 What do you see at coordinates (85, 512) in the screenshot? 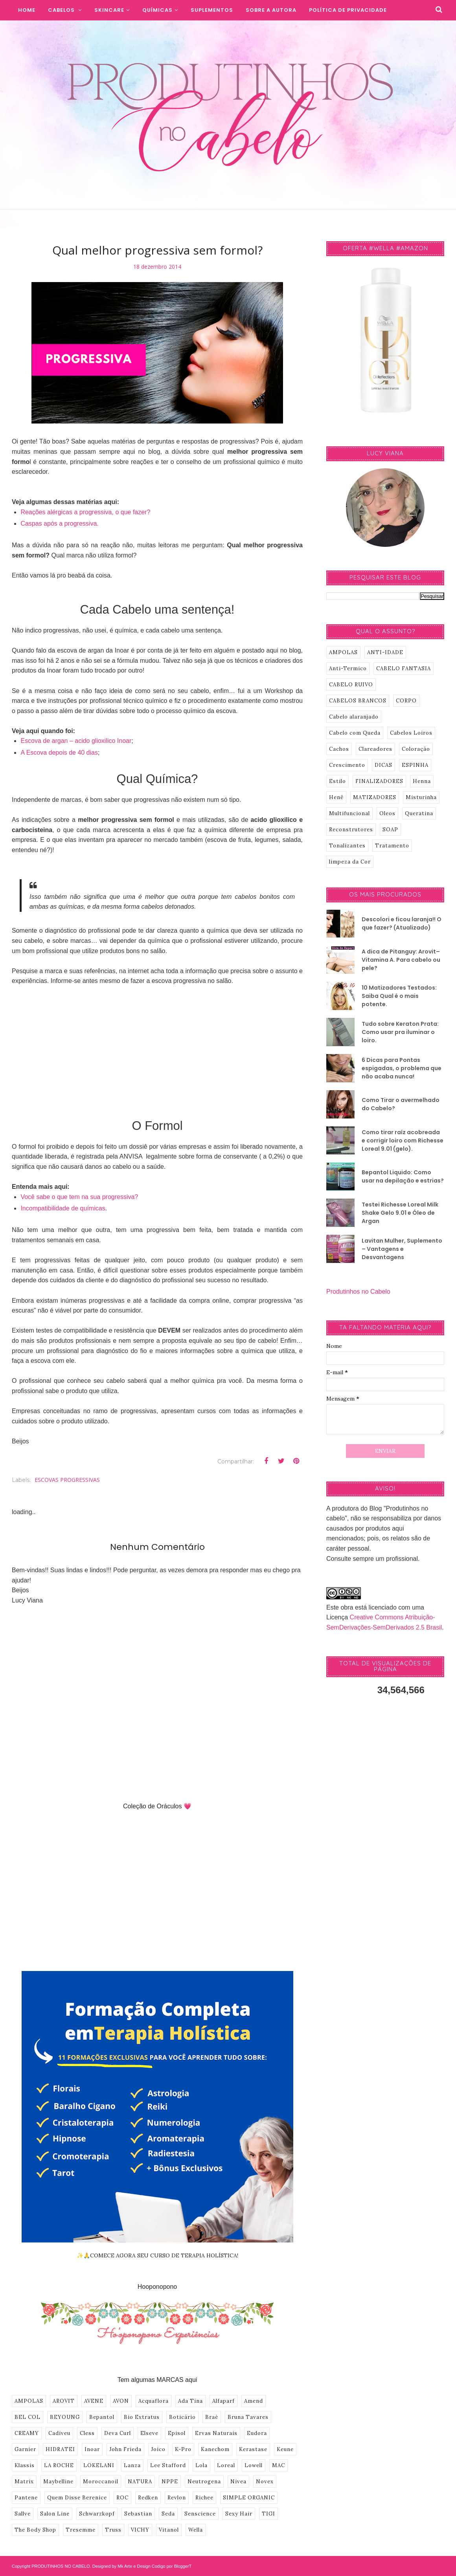
I see `Reações alérgicas a progressiva, o que fazer?` at bounding box center [85, 512].